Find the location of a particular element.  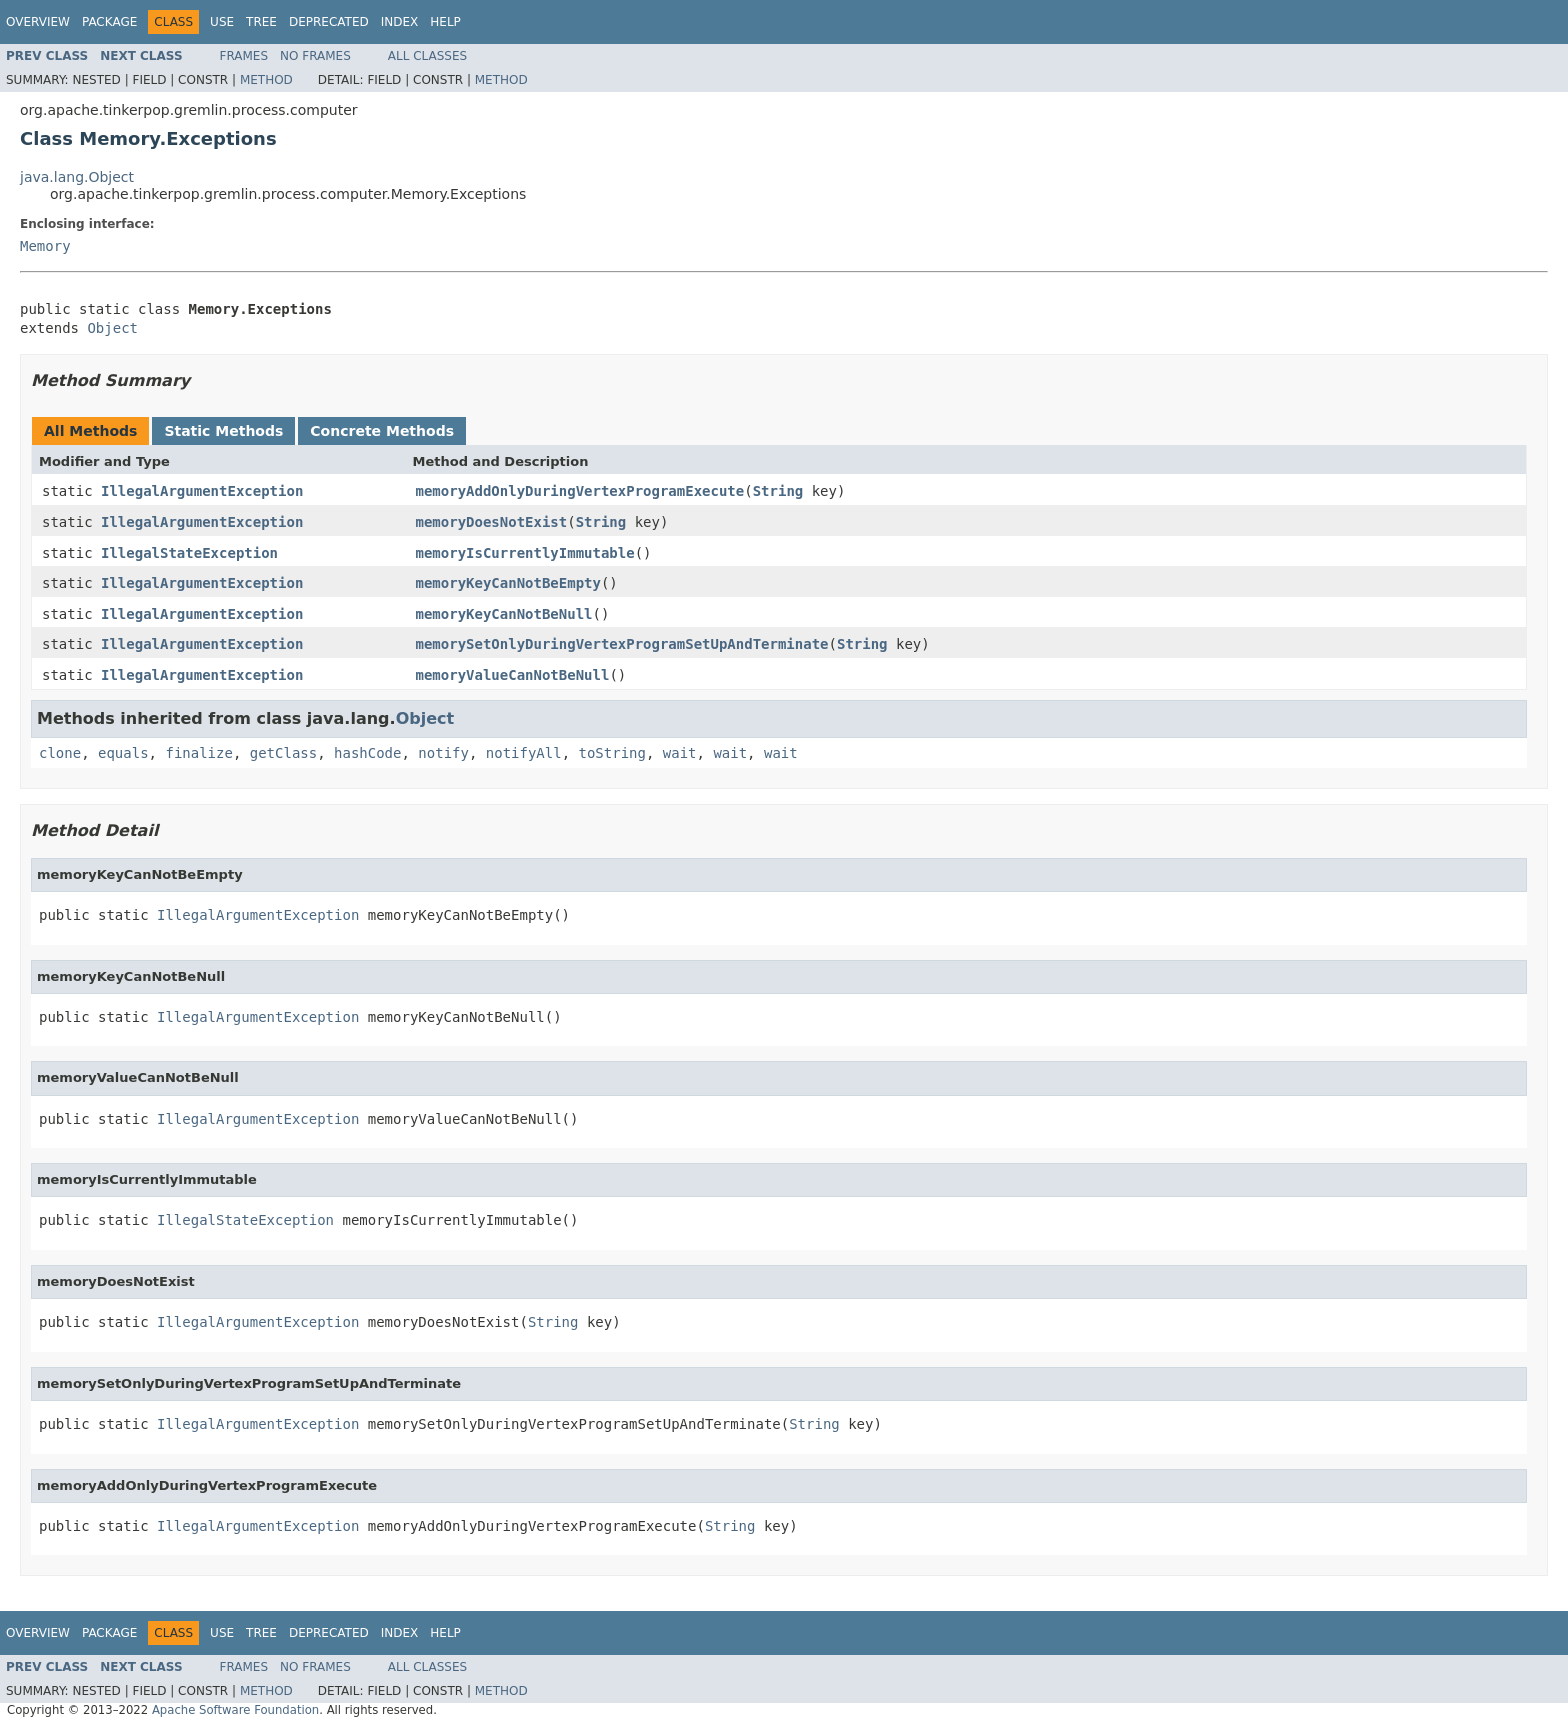

notifyAll is located at coordinates (524, 753).